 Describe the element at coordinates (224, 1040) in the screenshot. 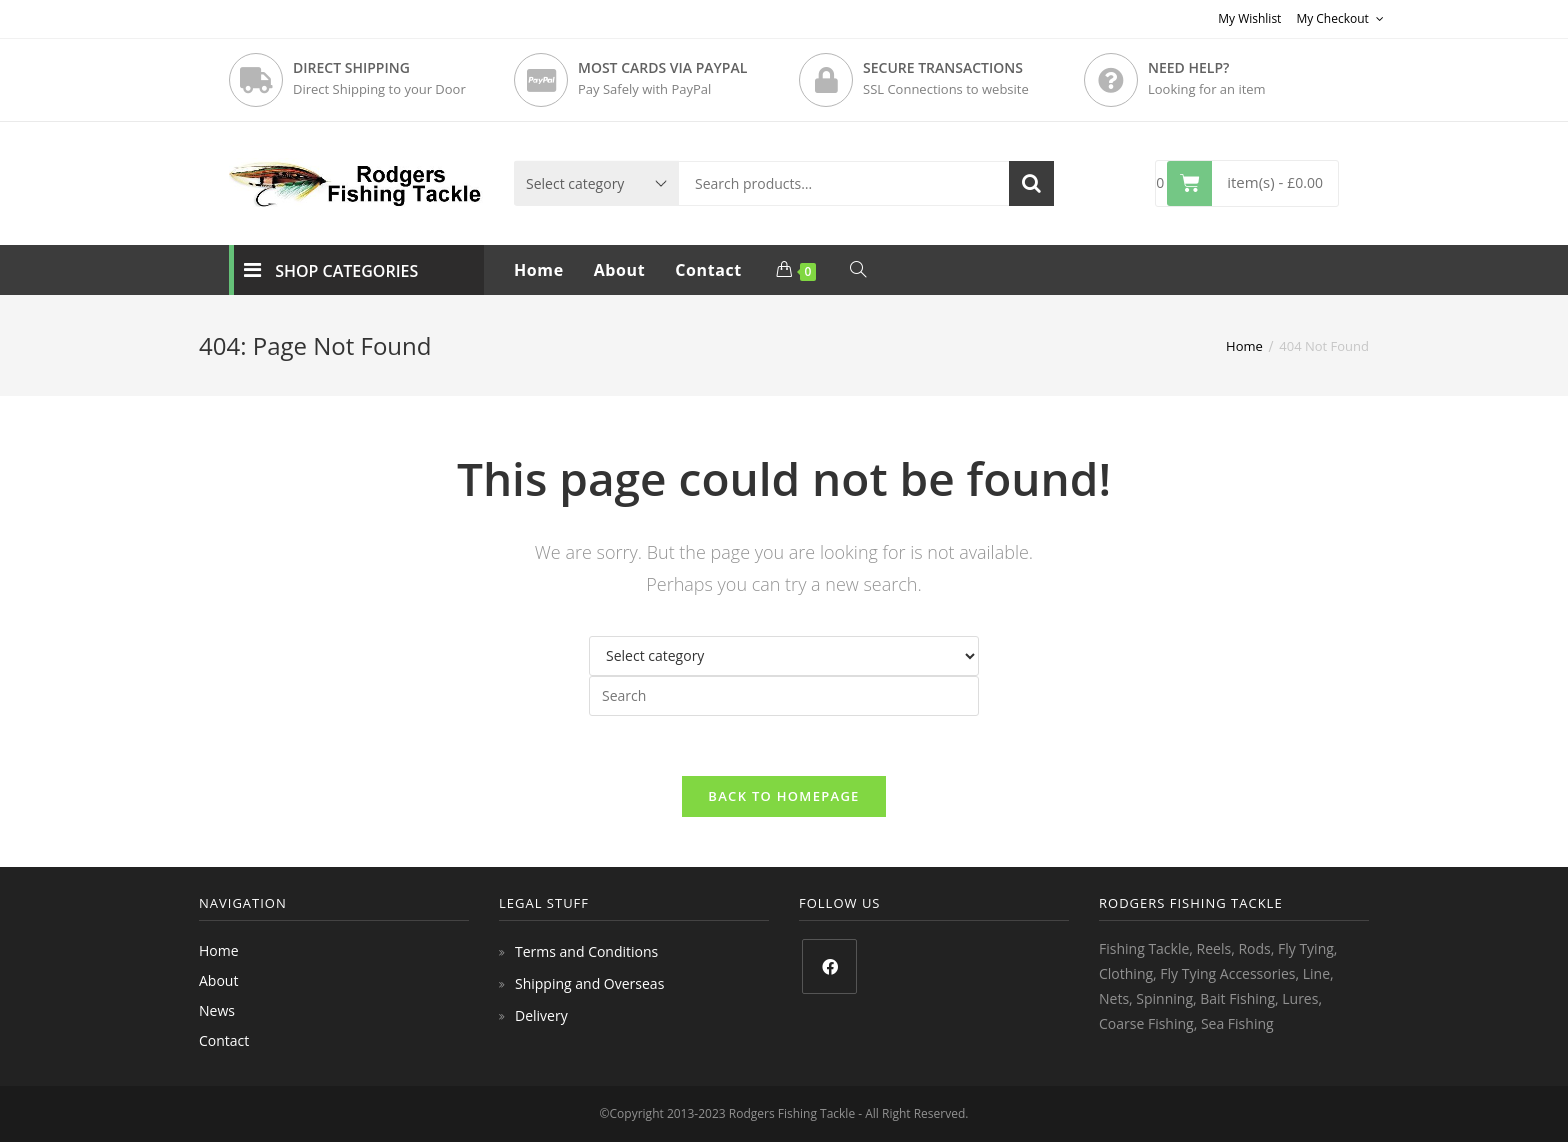

I see `Contact` at that location.